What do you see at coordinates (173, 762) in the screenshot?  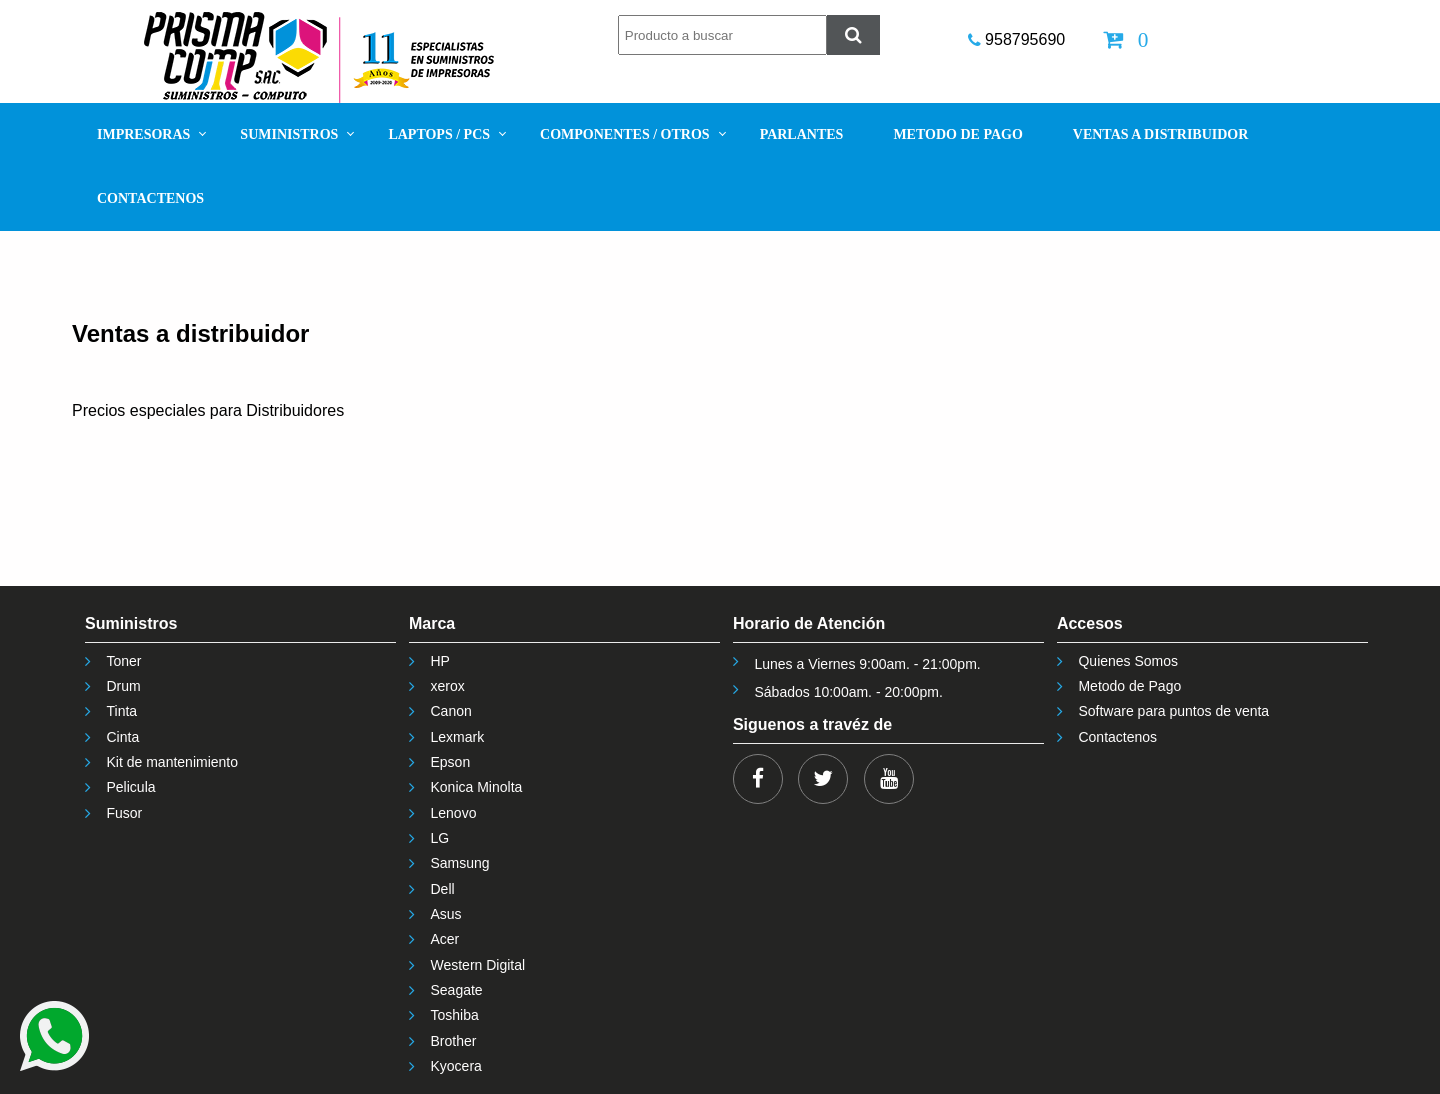 I see `Kit de mantenimiento` at bounding box center [173, 762].